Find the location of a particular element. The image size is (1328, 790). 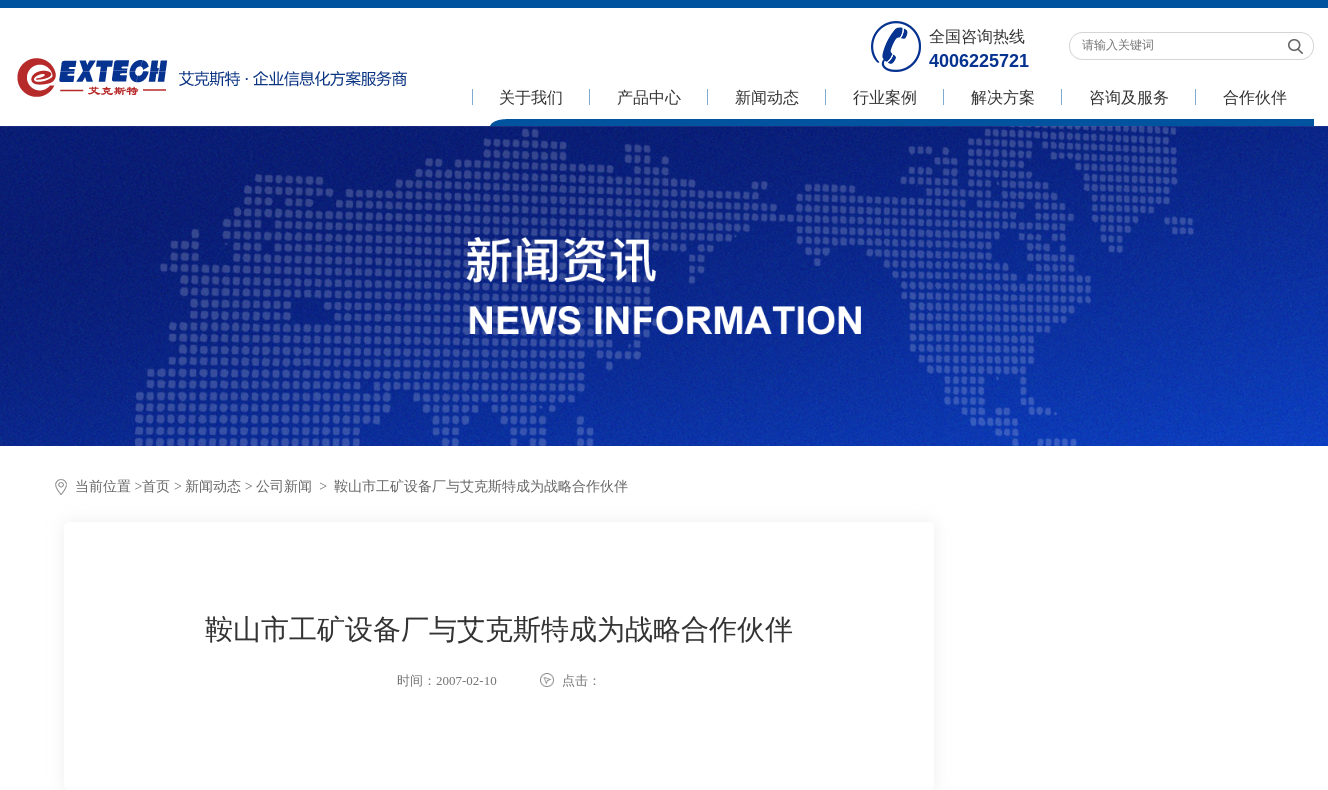

咨询及服务 is located at coordinates (1129, 97).